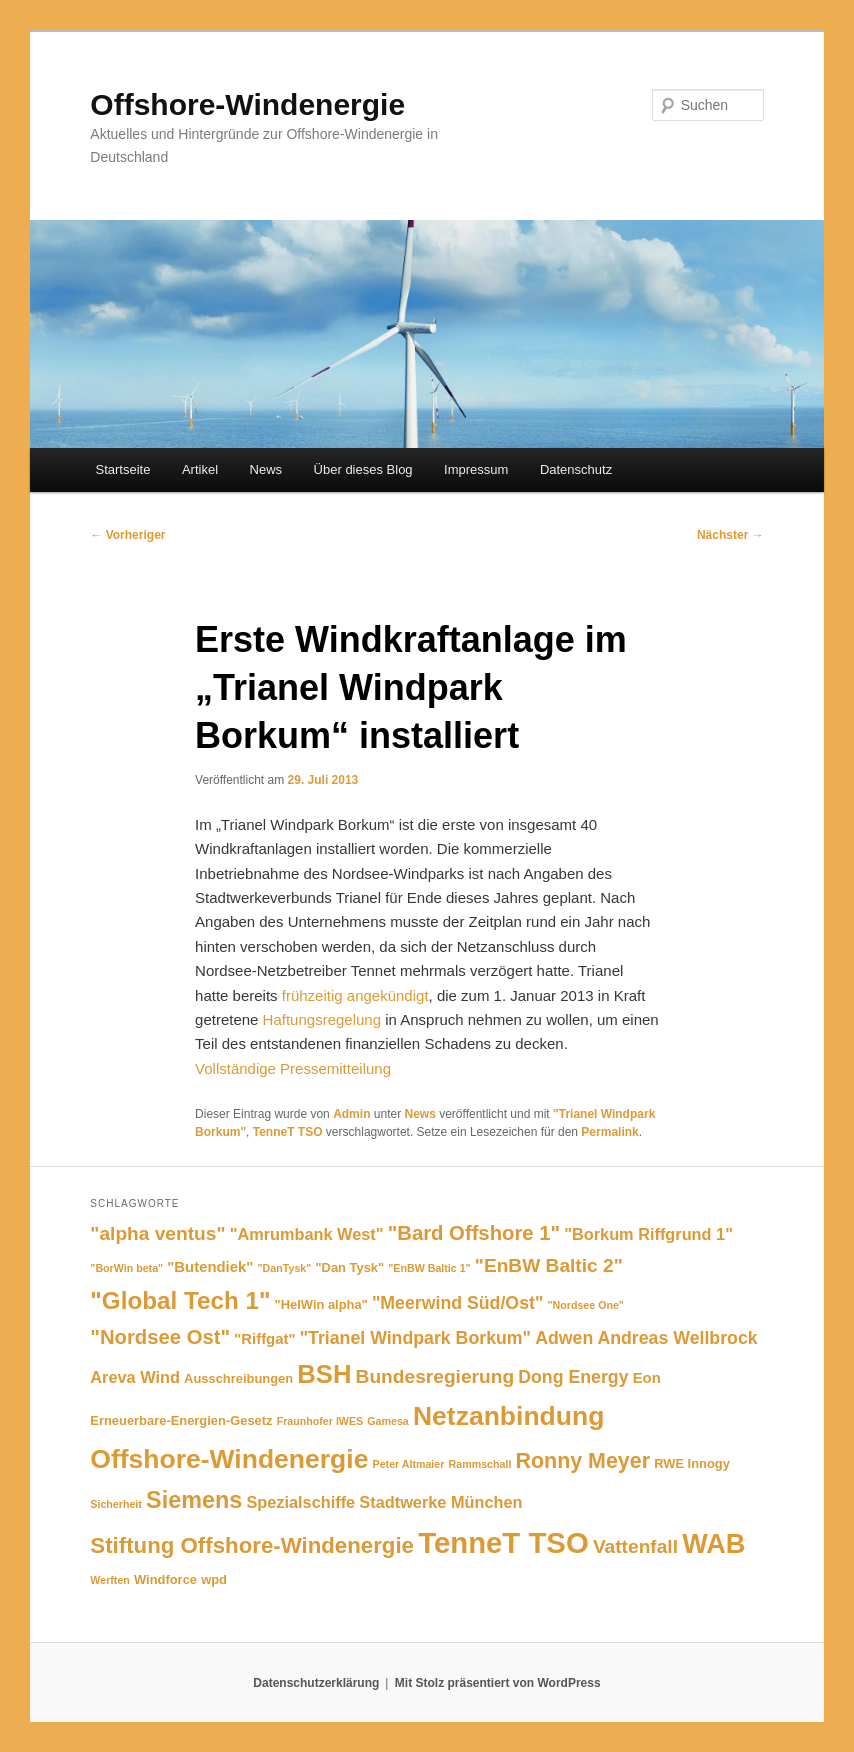 The height and width of the screenshot is (1752, 854). Describe the element at coordinates (730, 535) in the screenshot. I see `Nächster` at that location.